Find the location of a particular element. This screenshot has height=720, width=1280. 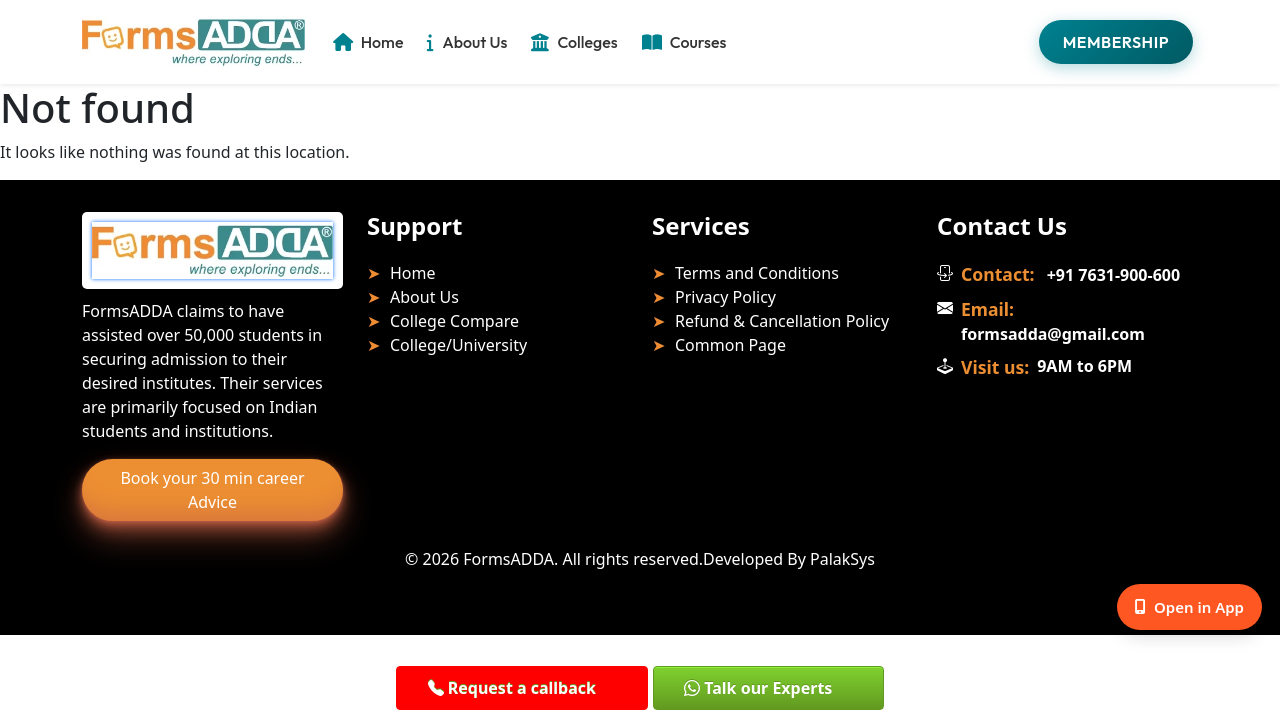

[button] is located at coordinates (517, 687).